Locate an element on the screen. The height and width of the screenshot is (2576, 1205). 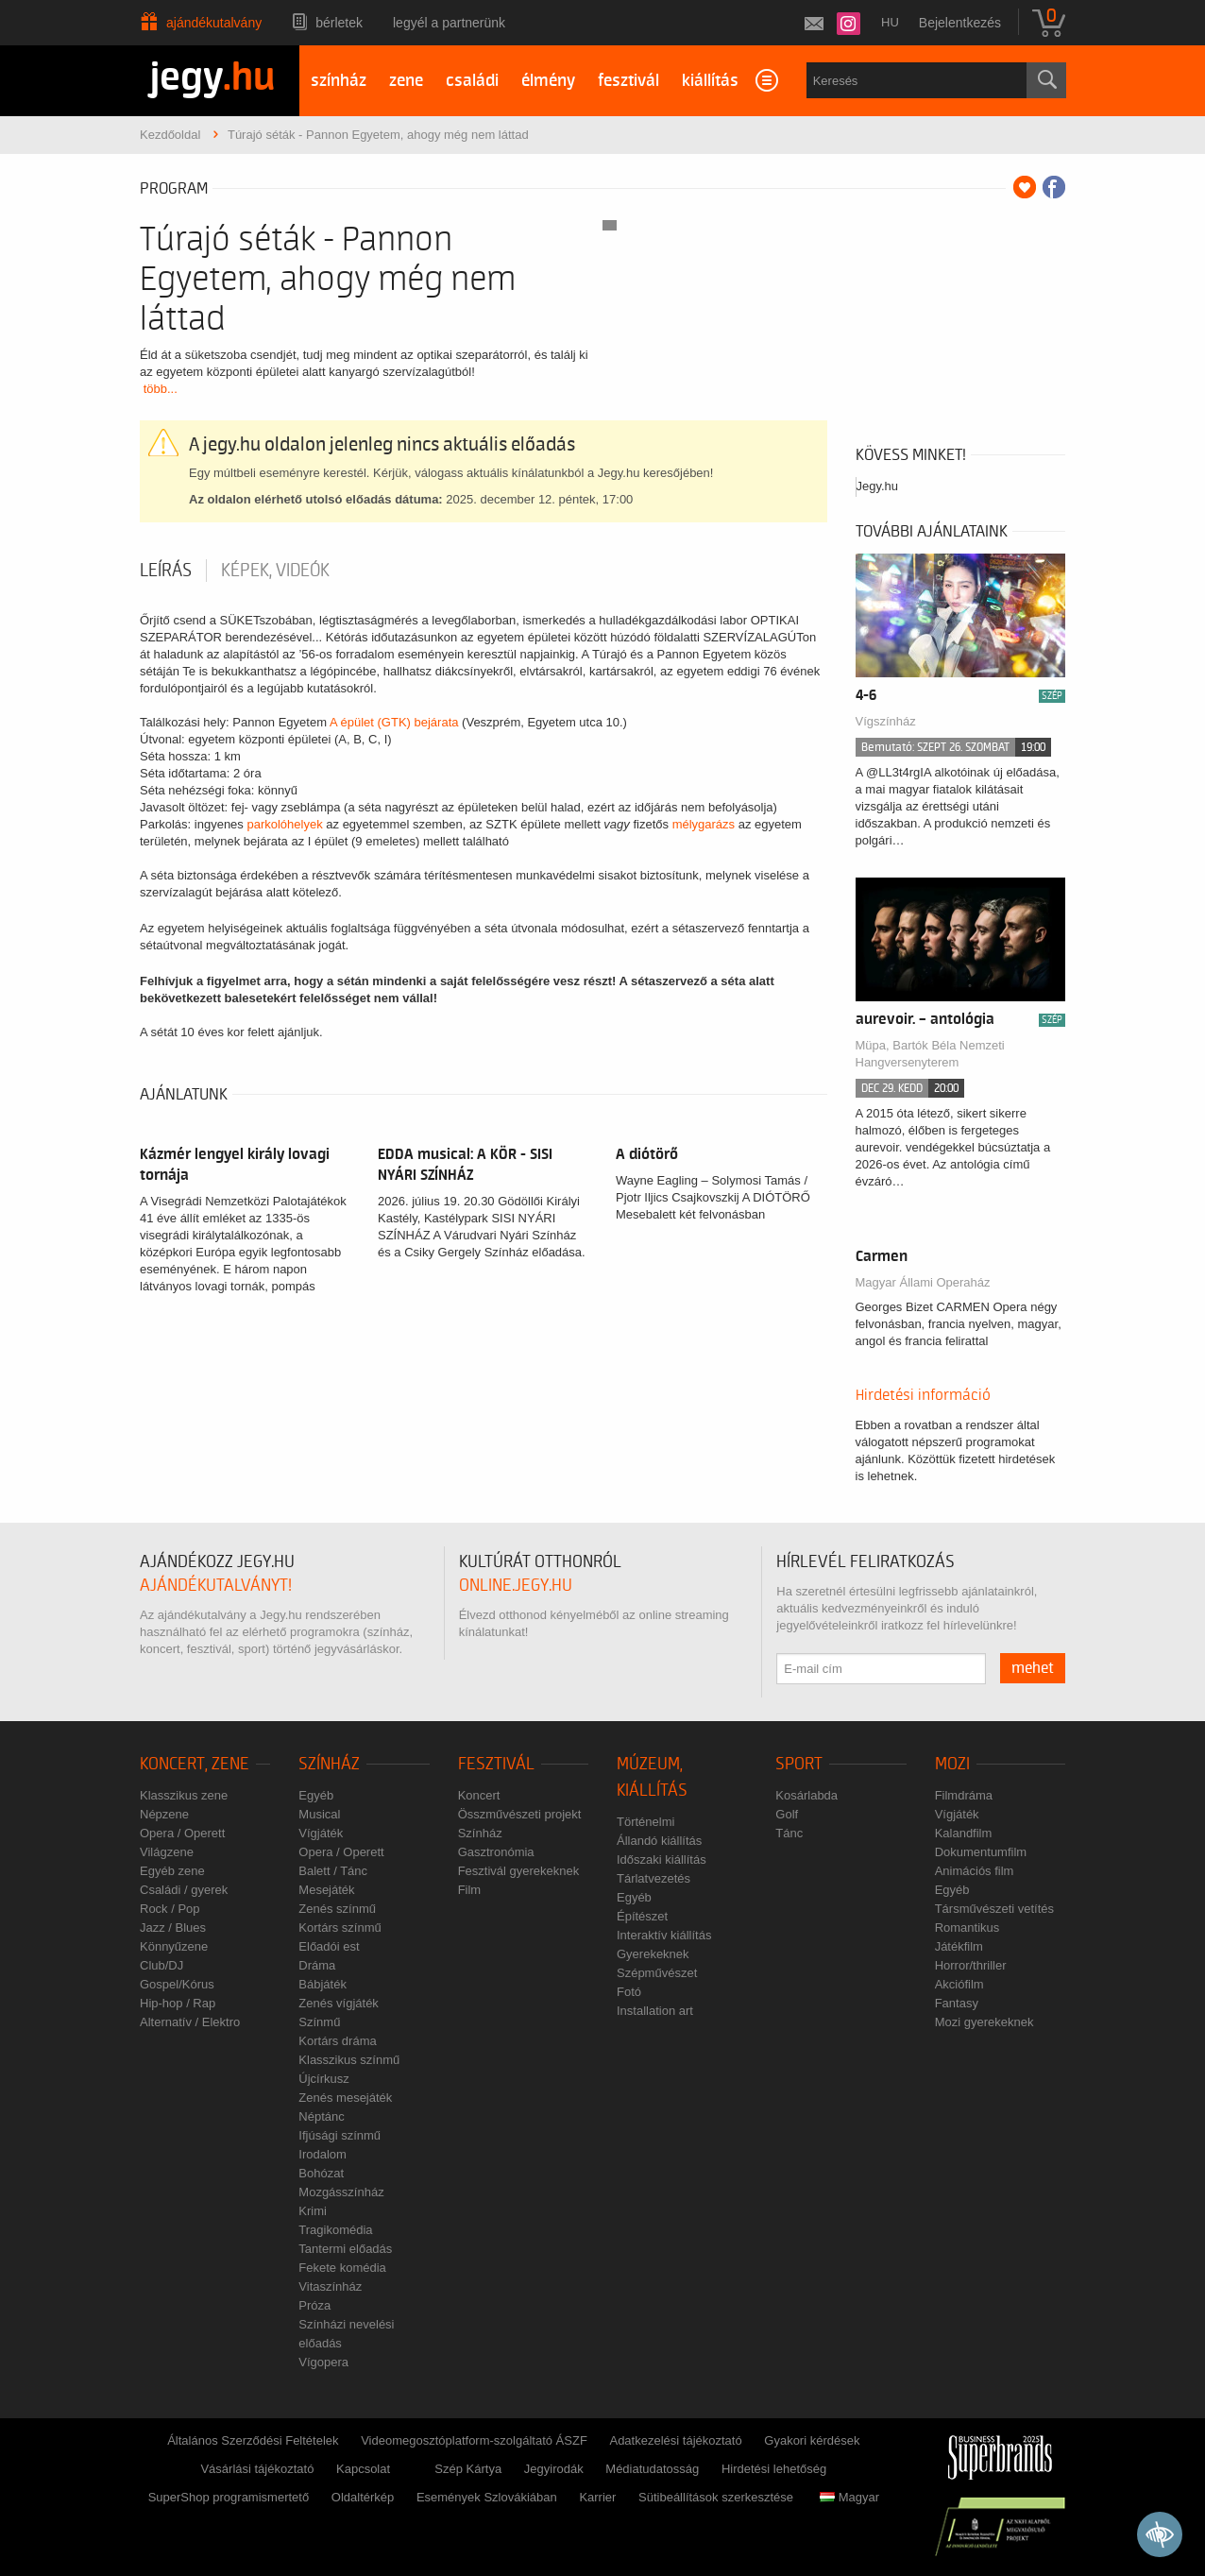
Club/DJ is located at coordinates (161, 1965).